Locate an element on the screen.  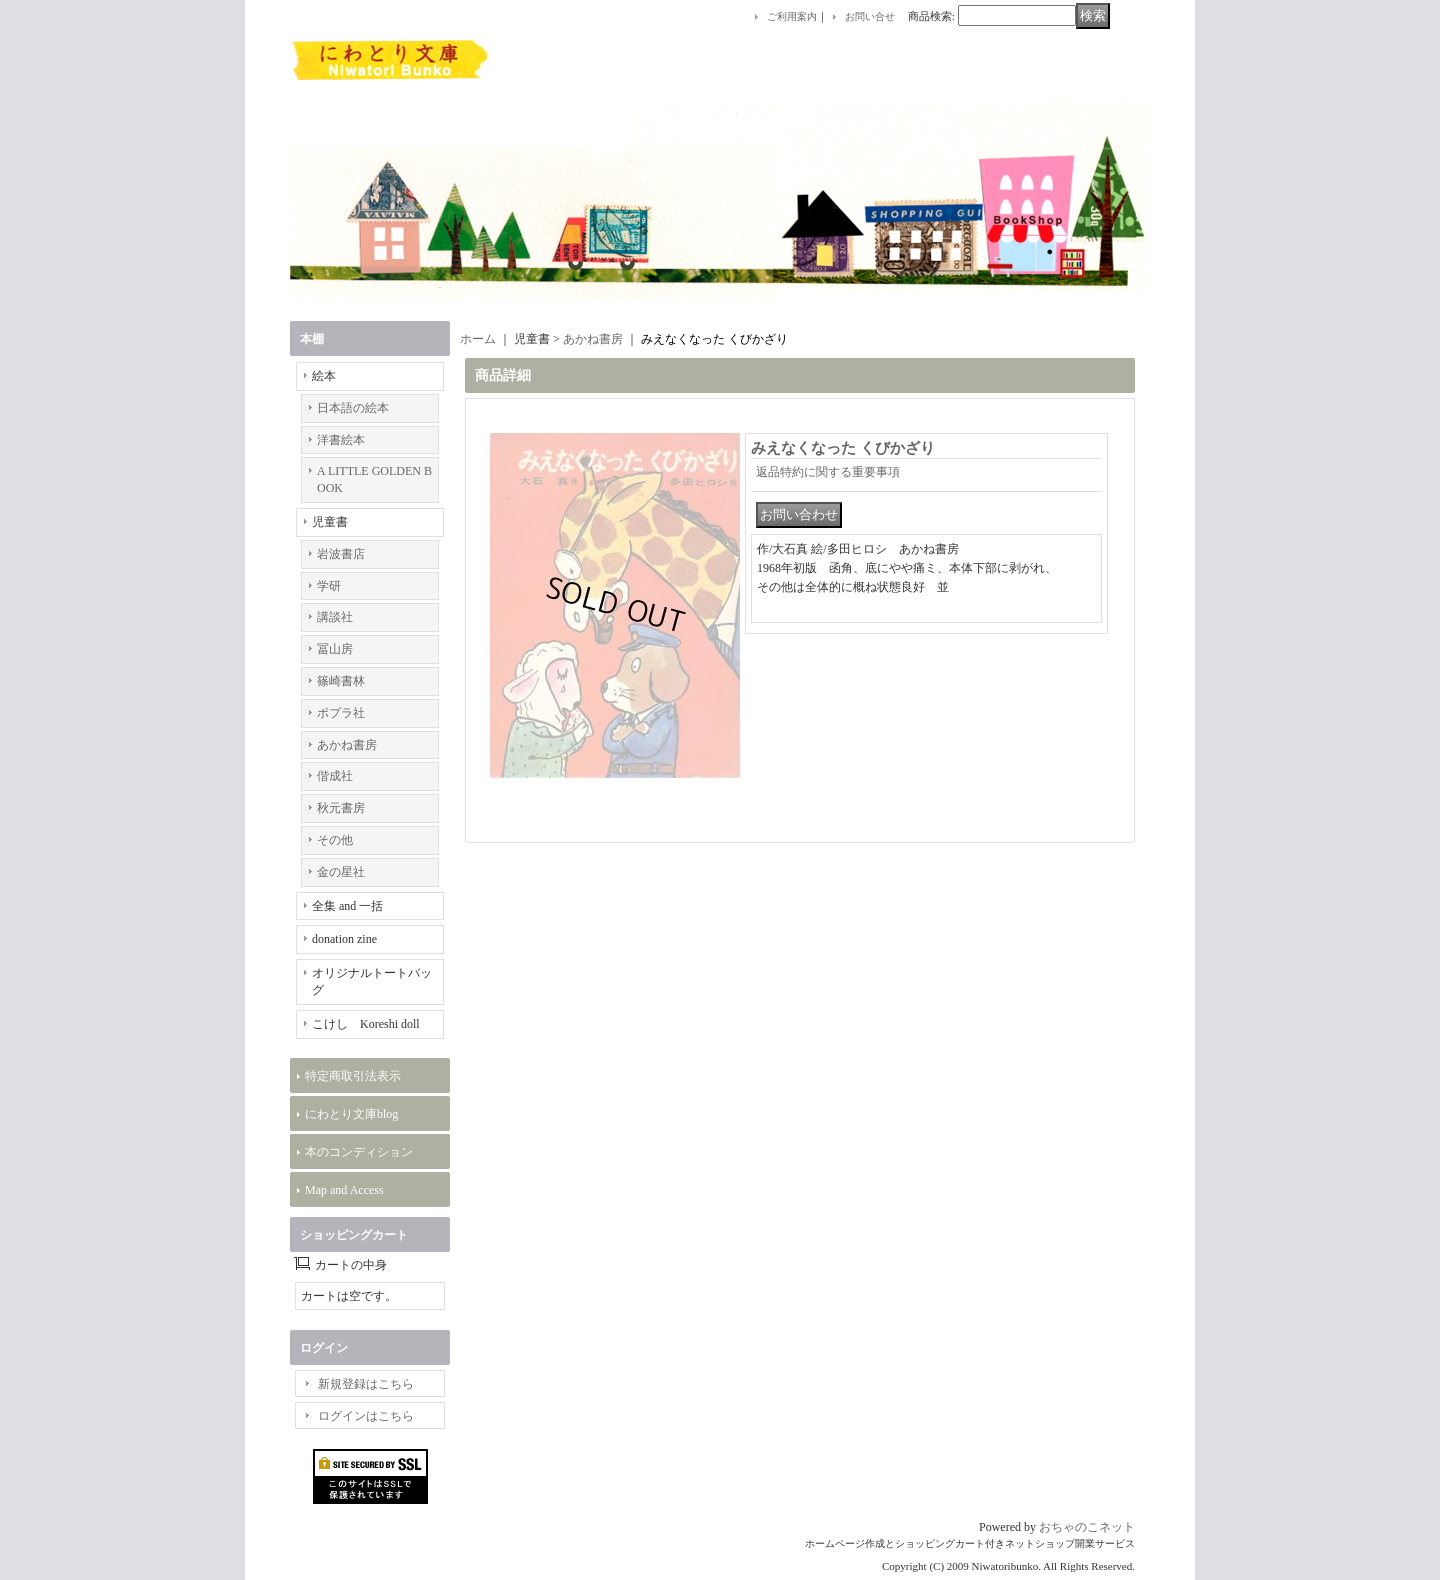
篠崎書林 is located at coordinates (341, 681).